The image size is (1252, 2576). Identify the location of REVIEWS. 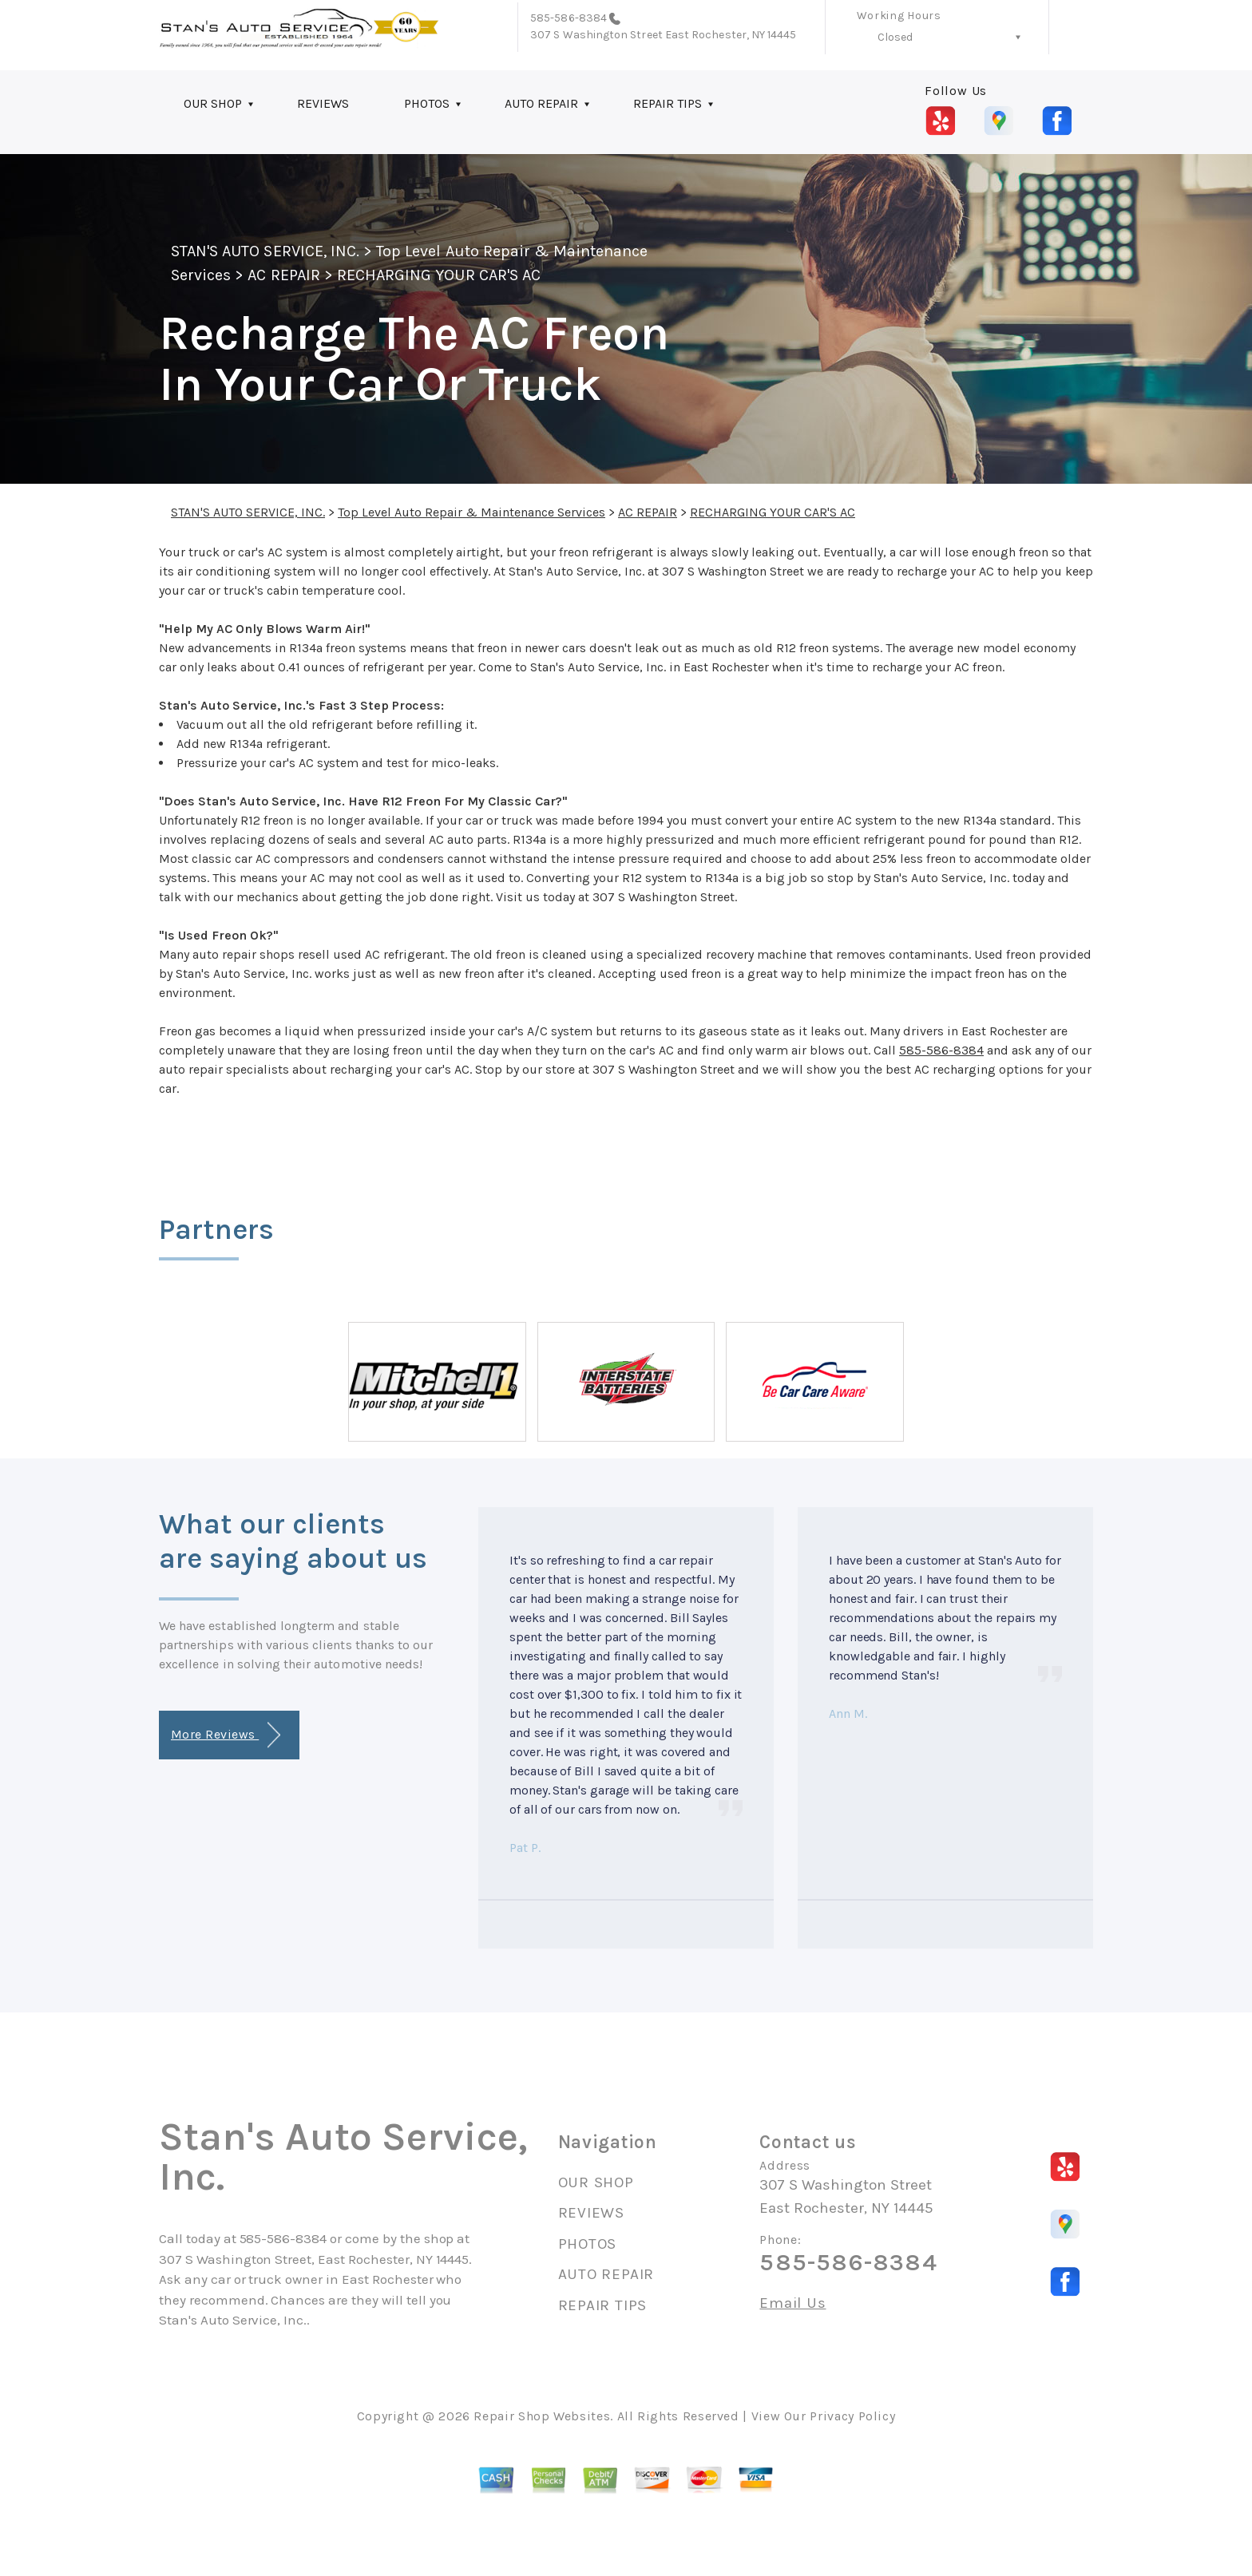
(323, 103).